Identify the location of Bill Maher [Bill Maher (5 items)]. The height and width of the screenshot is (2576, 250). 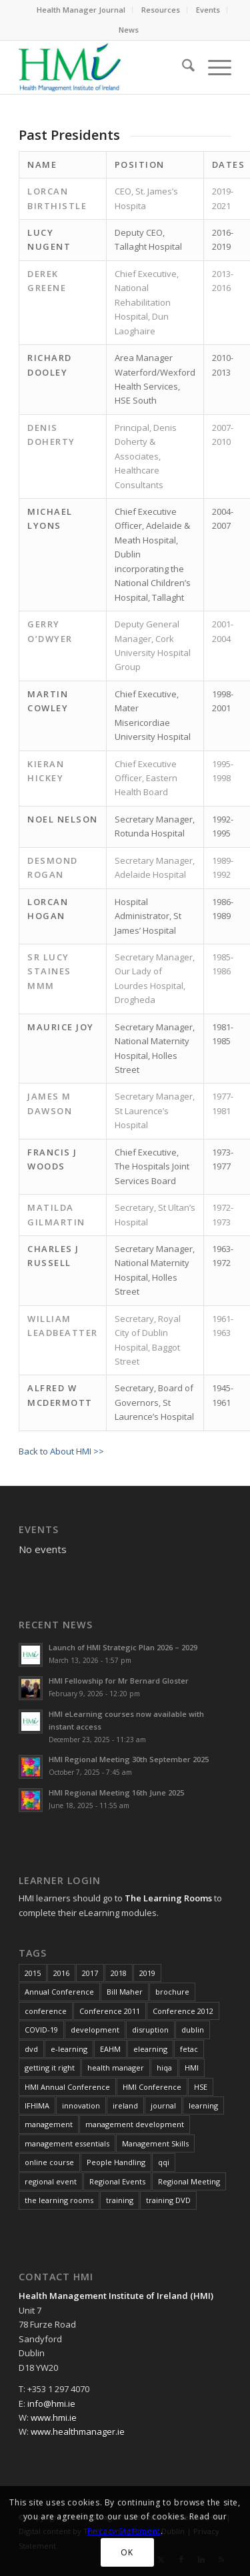
(125, 1992).